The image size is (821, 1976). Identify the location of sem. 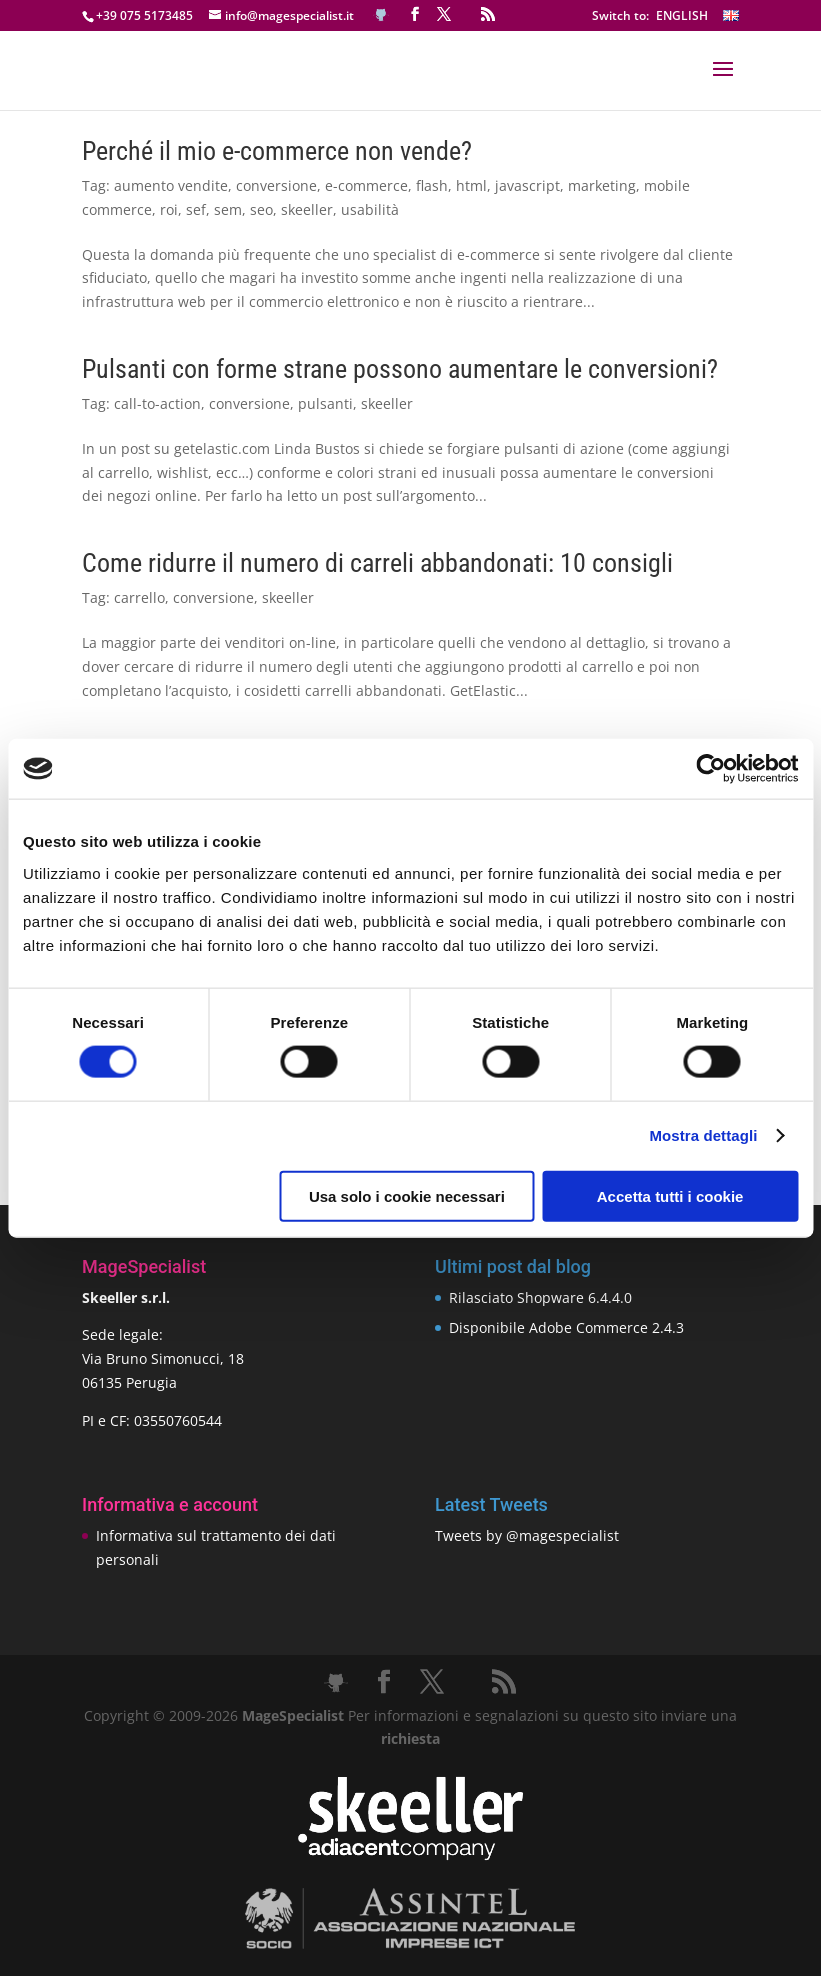
(228, 209).